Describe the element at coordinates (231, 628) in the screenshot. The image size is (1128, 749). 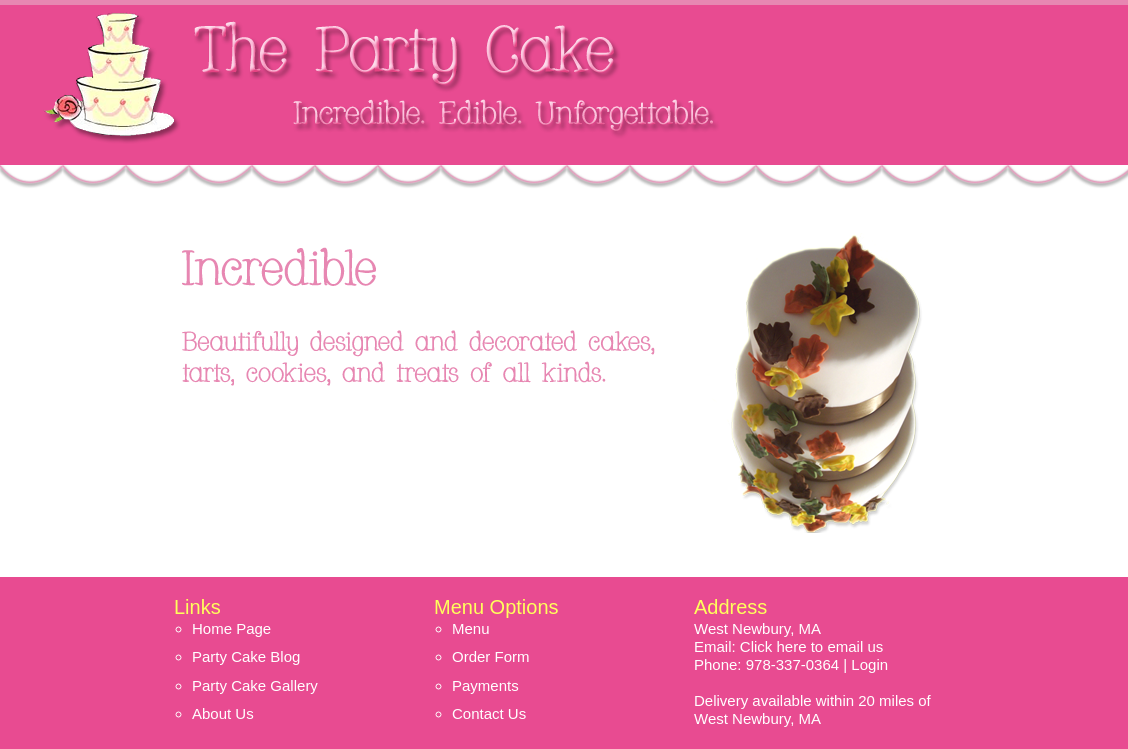
I see `Home Page` at that location.